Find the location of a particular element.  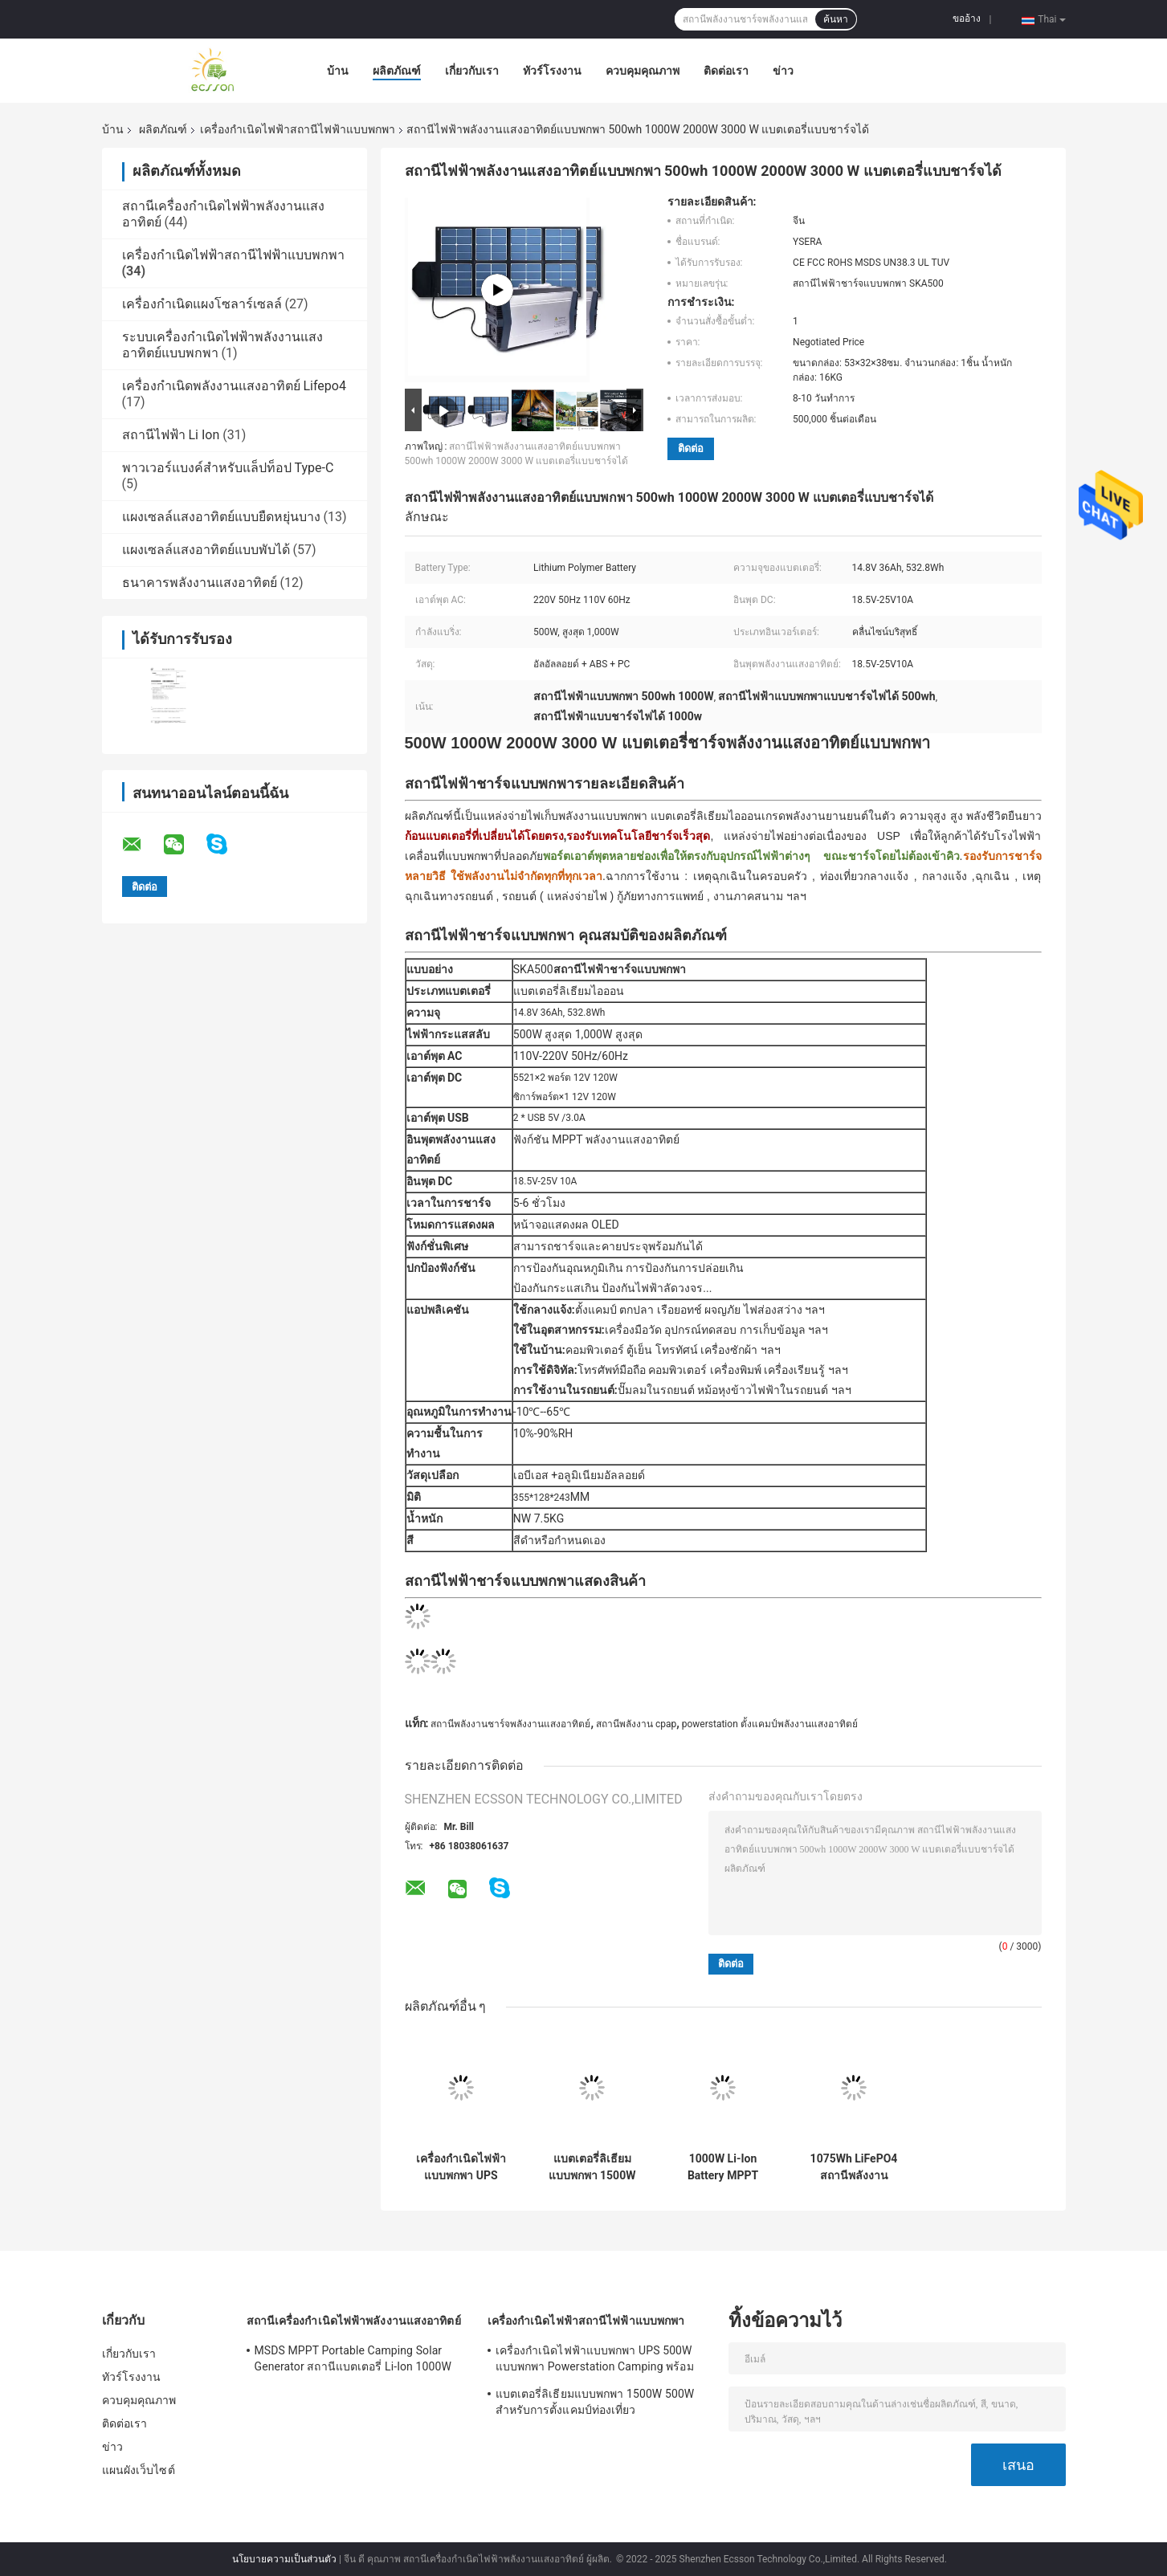

เกี่ยวกับเรา is located at coordinates (472, 70).